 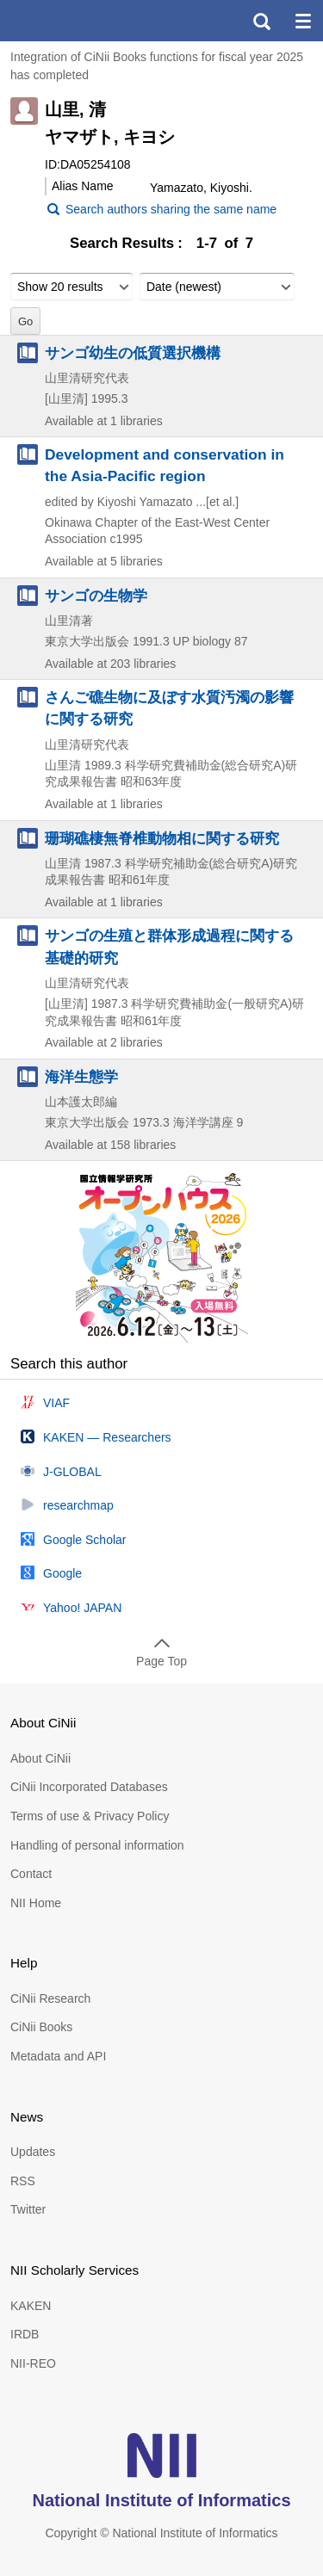 What do you see at coordinates (76, 20) in the screenshot?
I see `CiNii` at bounding box center [76, 20].